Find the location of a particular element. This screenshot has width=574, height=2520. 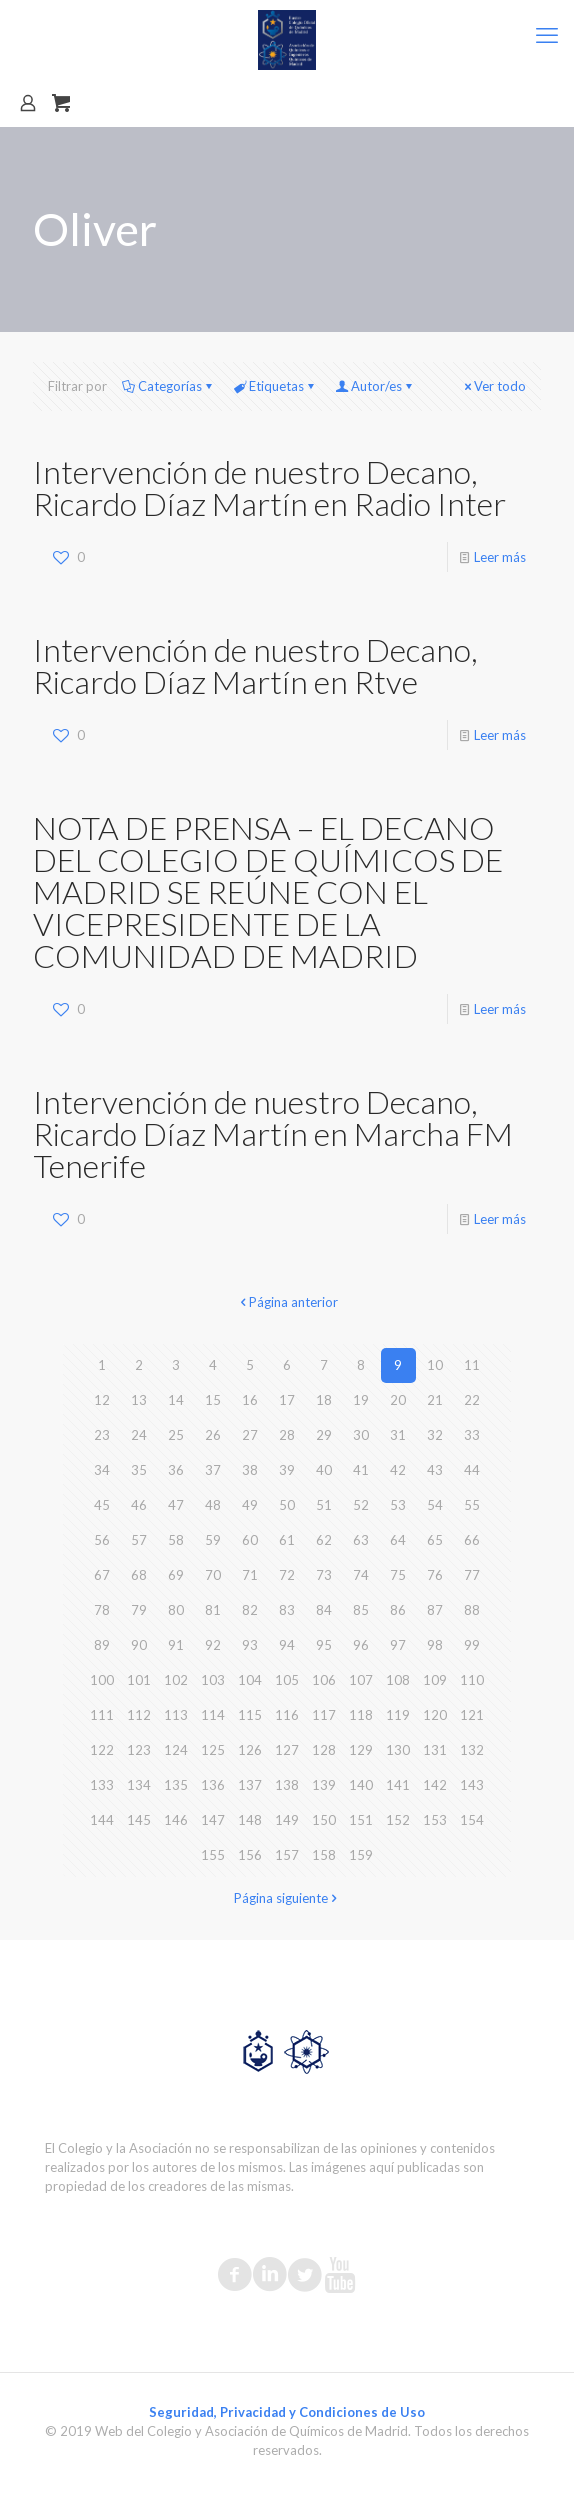

102 is located at coordinates (176, 1680).